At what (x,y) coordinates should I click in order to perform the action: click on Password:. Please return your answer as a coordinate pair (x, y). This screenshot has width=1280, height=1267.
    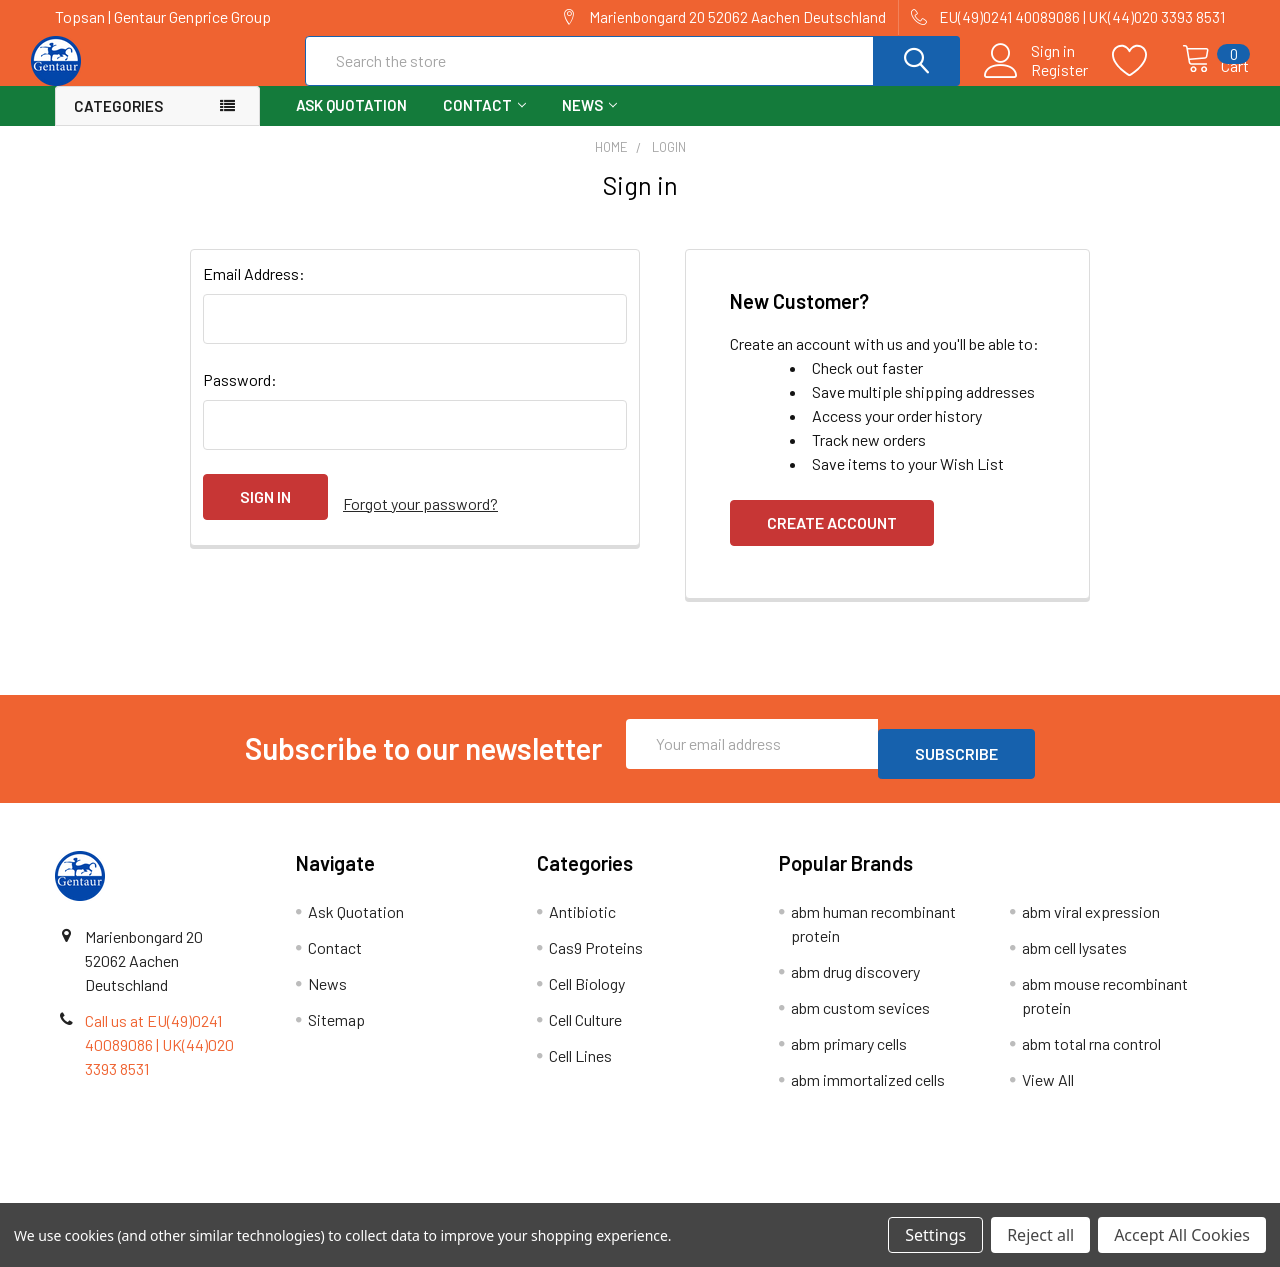
    Looking at the image, I should click on (240, 397).